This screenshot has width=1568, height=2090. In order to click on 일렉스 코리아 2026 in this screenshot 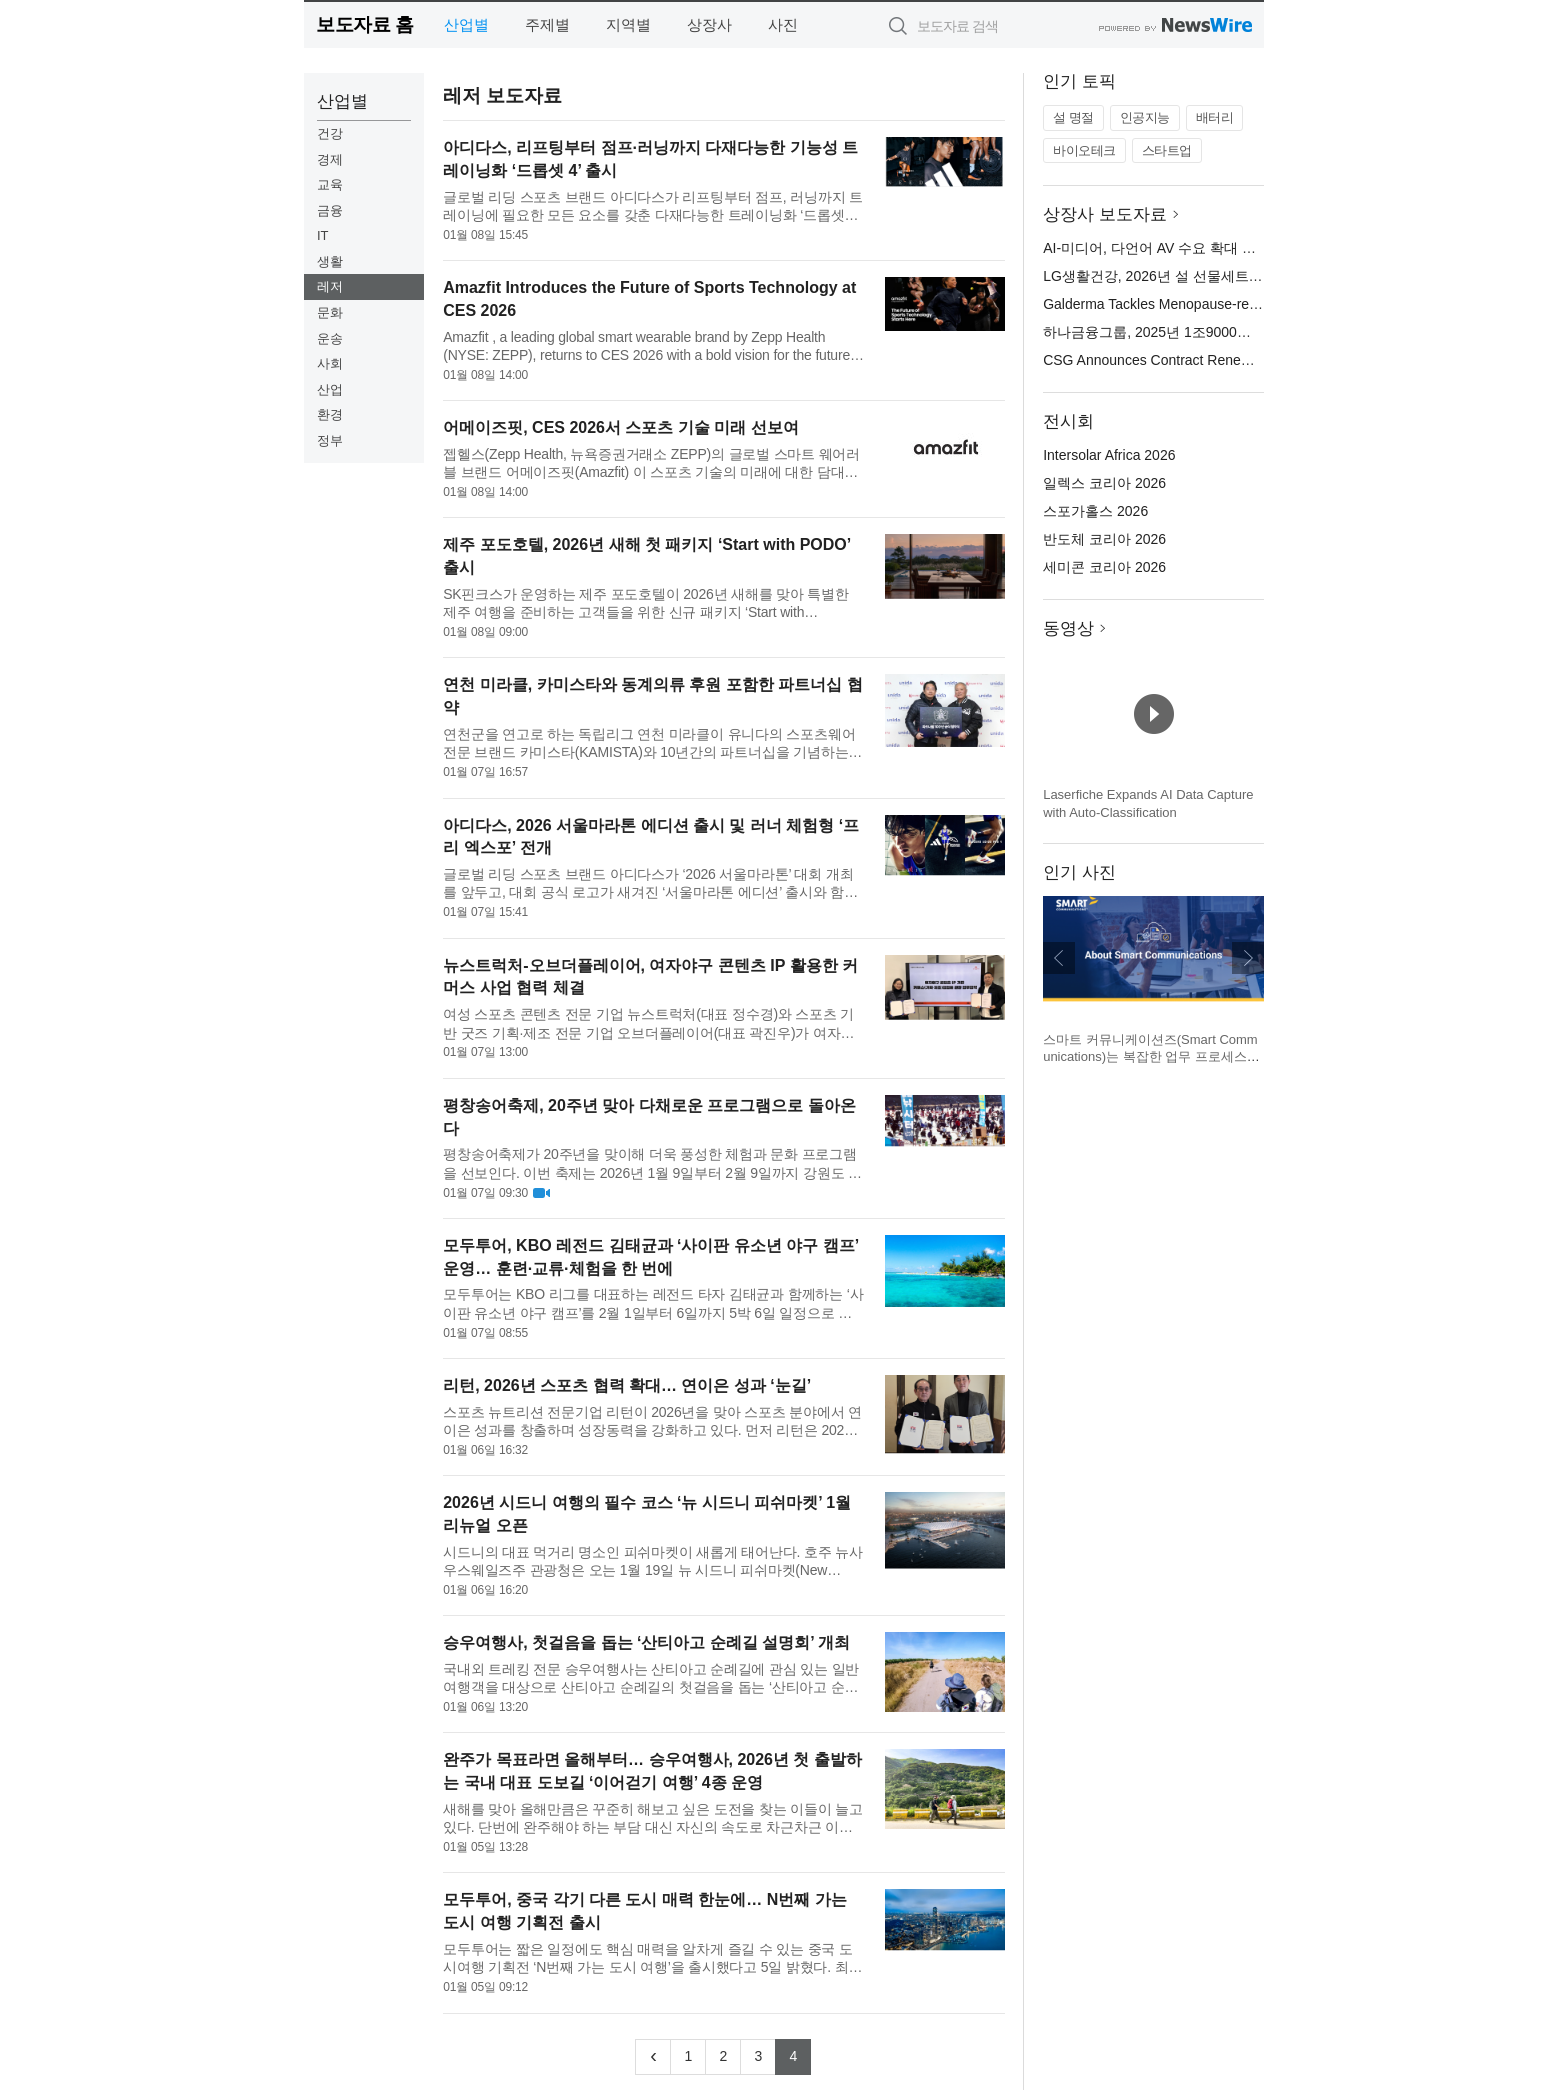, I will do `click(1104, 483)`.